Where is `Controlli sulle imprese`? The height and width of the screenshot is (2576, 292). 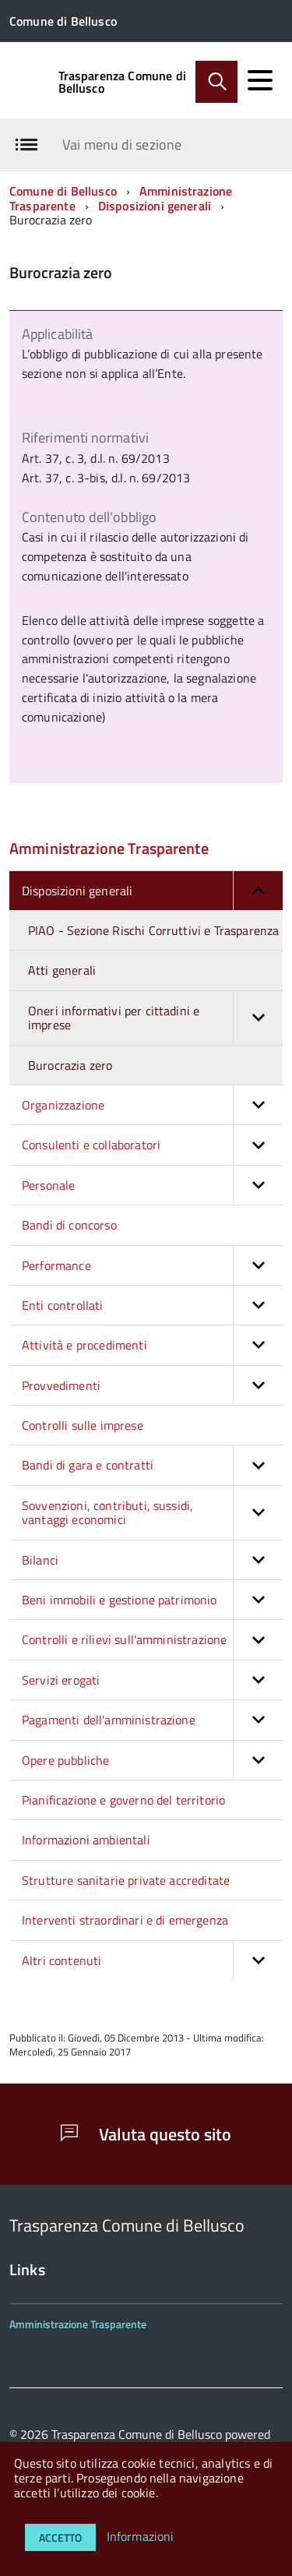
Controlli sulle imprese is located at coordinates (82, 1425).